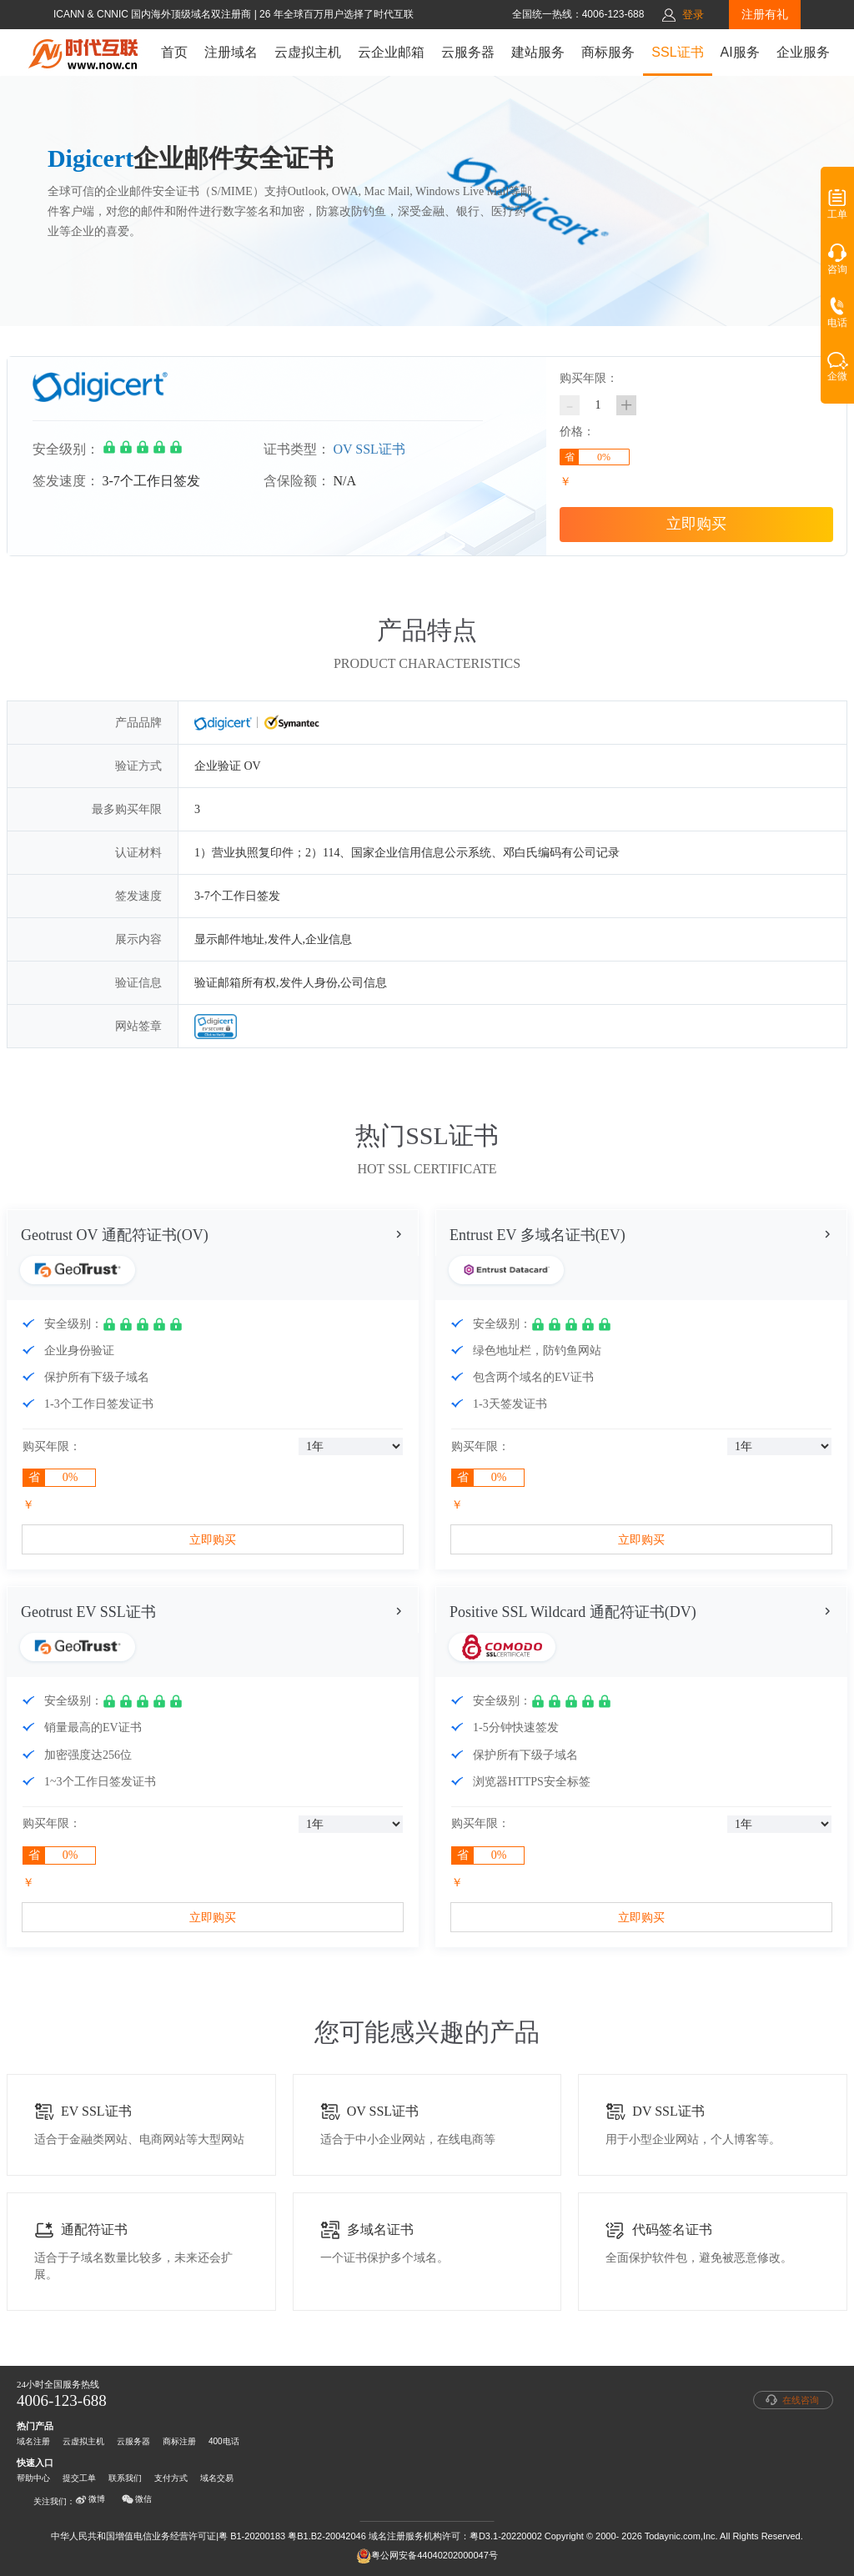  What do you see at coordinates (677, 52) in the screenshot?
I see `SSL证书` at bounding box center [677, 52].